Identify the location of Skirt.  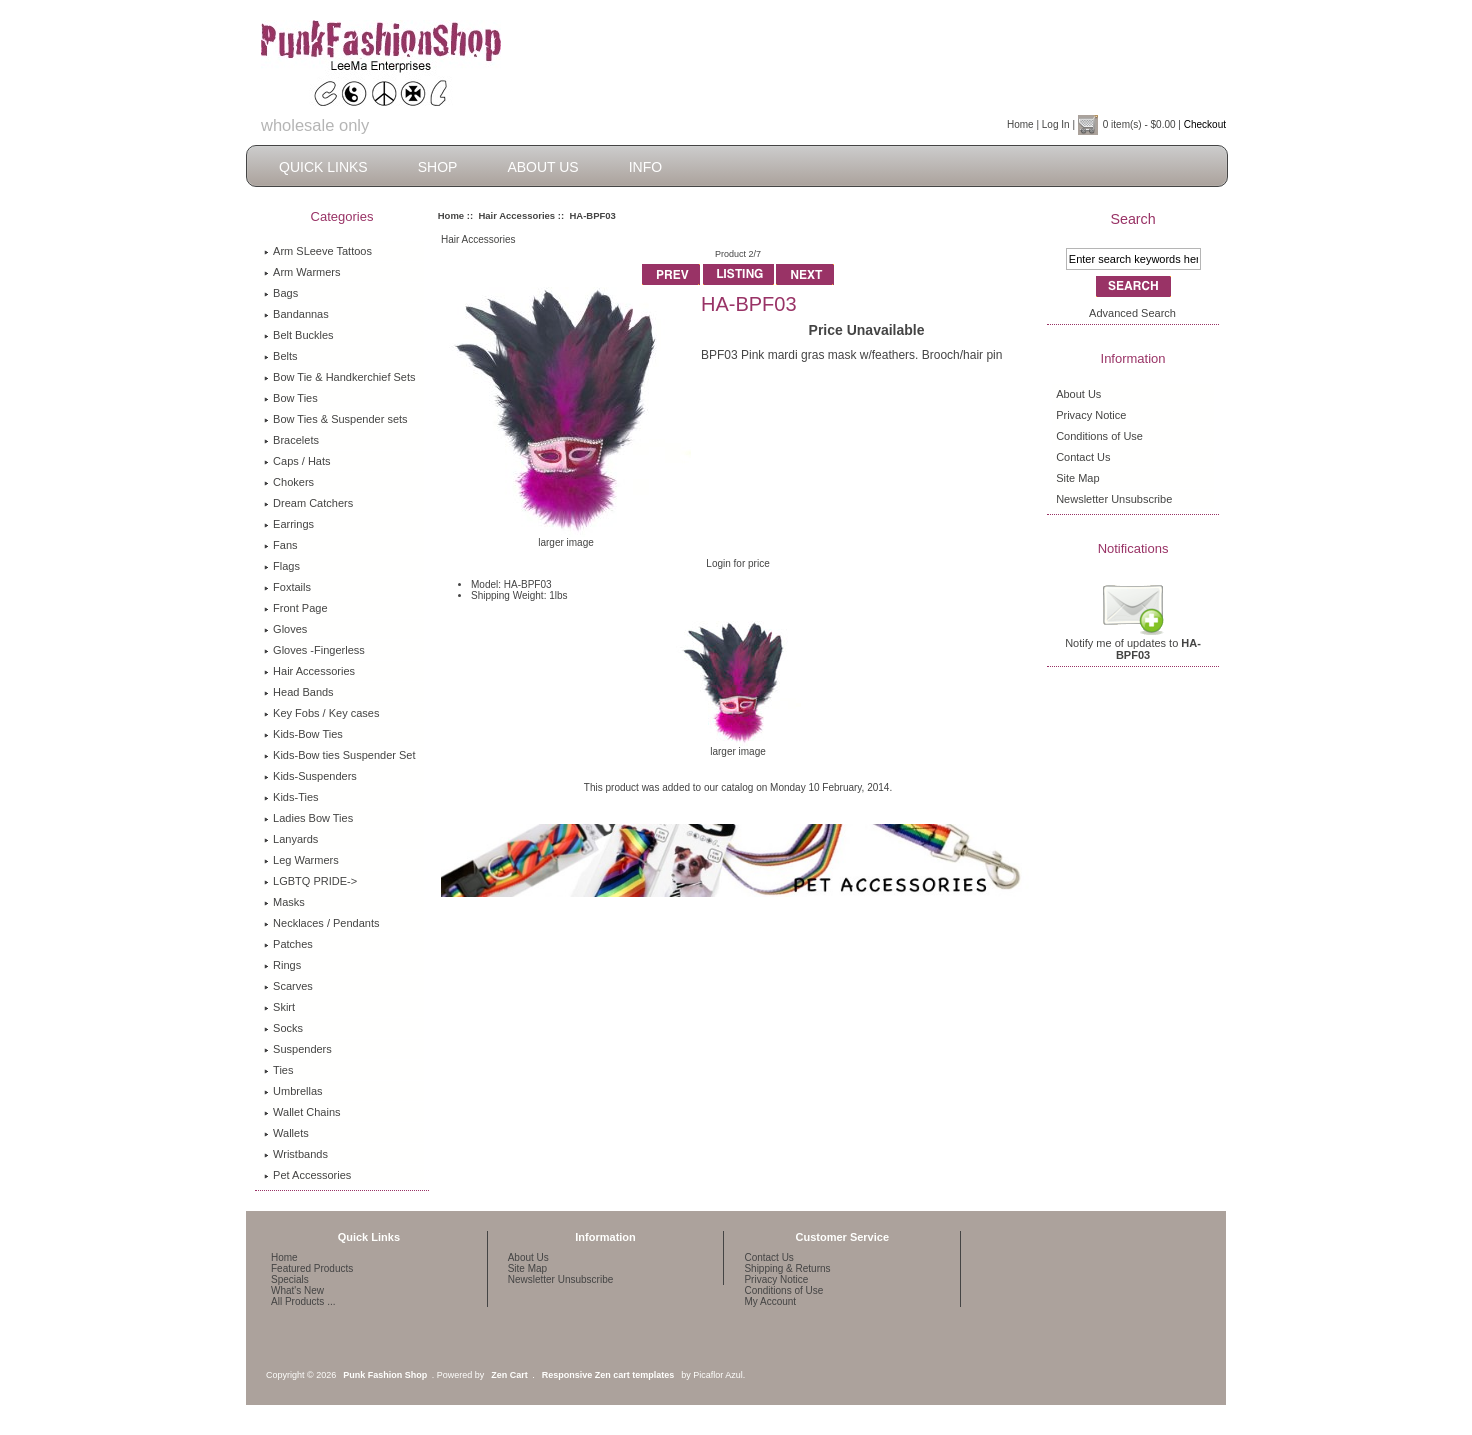
(279, 1007).